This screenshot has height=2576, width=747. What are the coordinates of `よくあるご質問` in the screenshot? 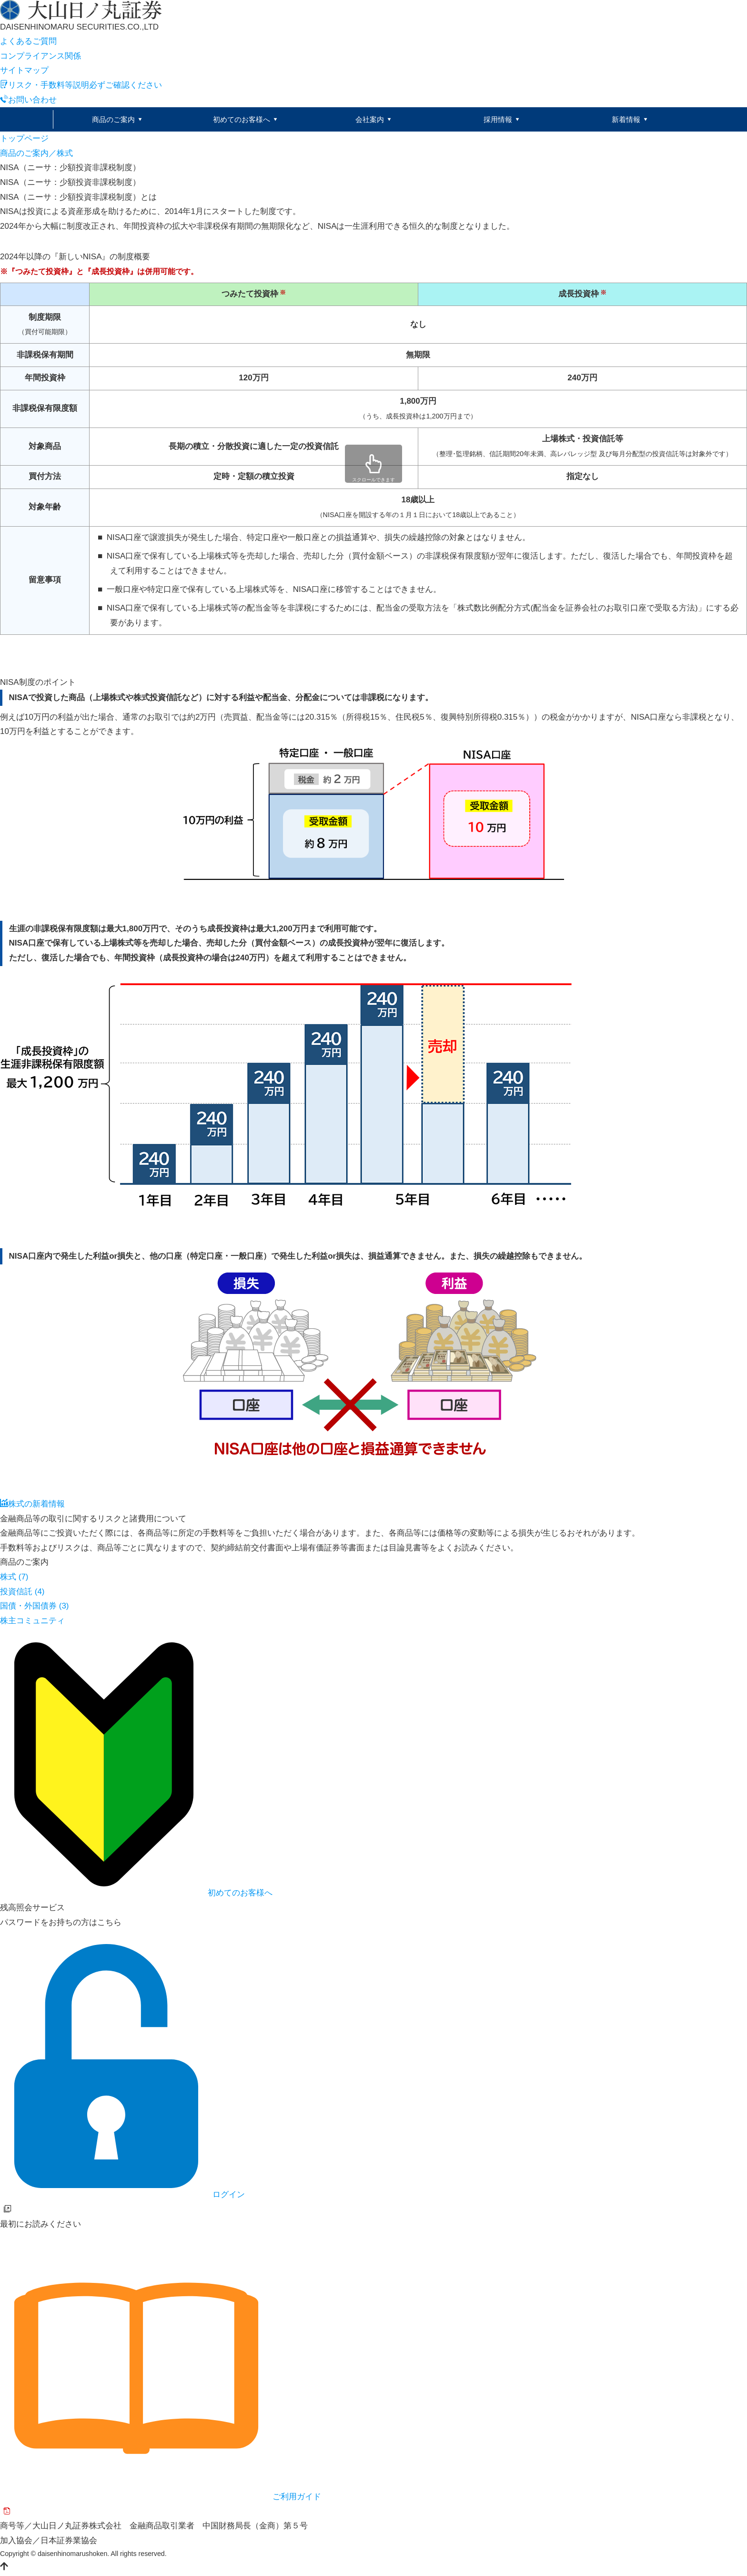 It's located at (28, 41).